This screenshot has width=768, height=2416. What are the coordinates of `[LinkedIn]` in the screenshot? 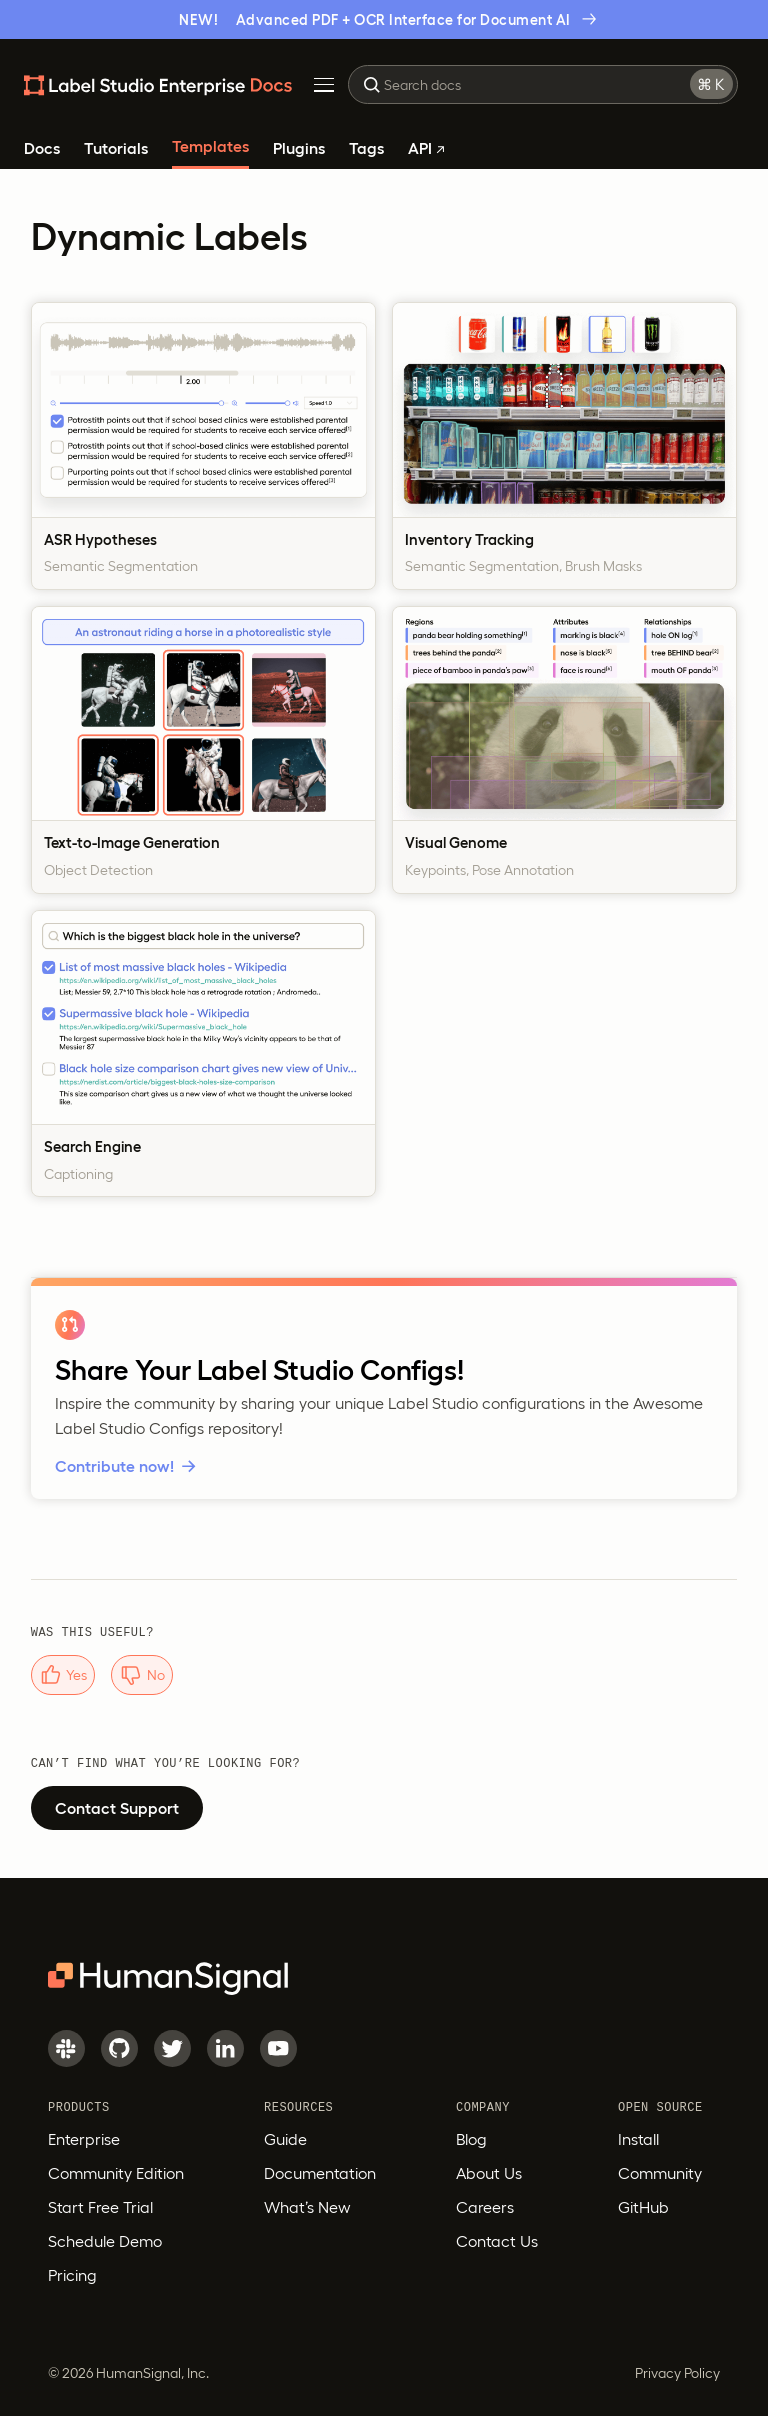 It's located at (225, 2048).